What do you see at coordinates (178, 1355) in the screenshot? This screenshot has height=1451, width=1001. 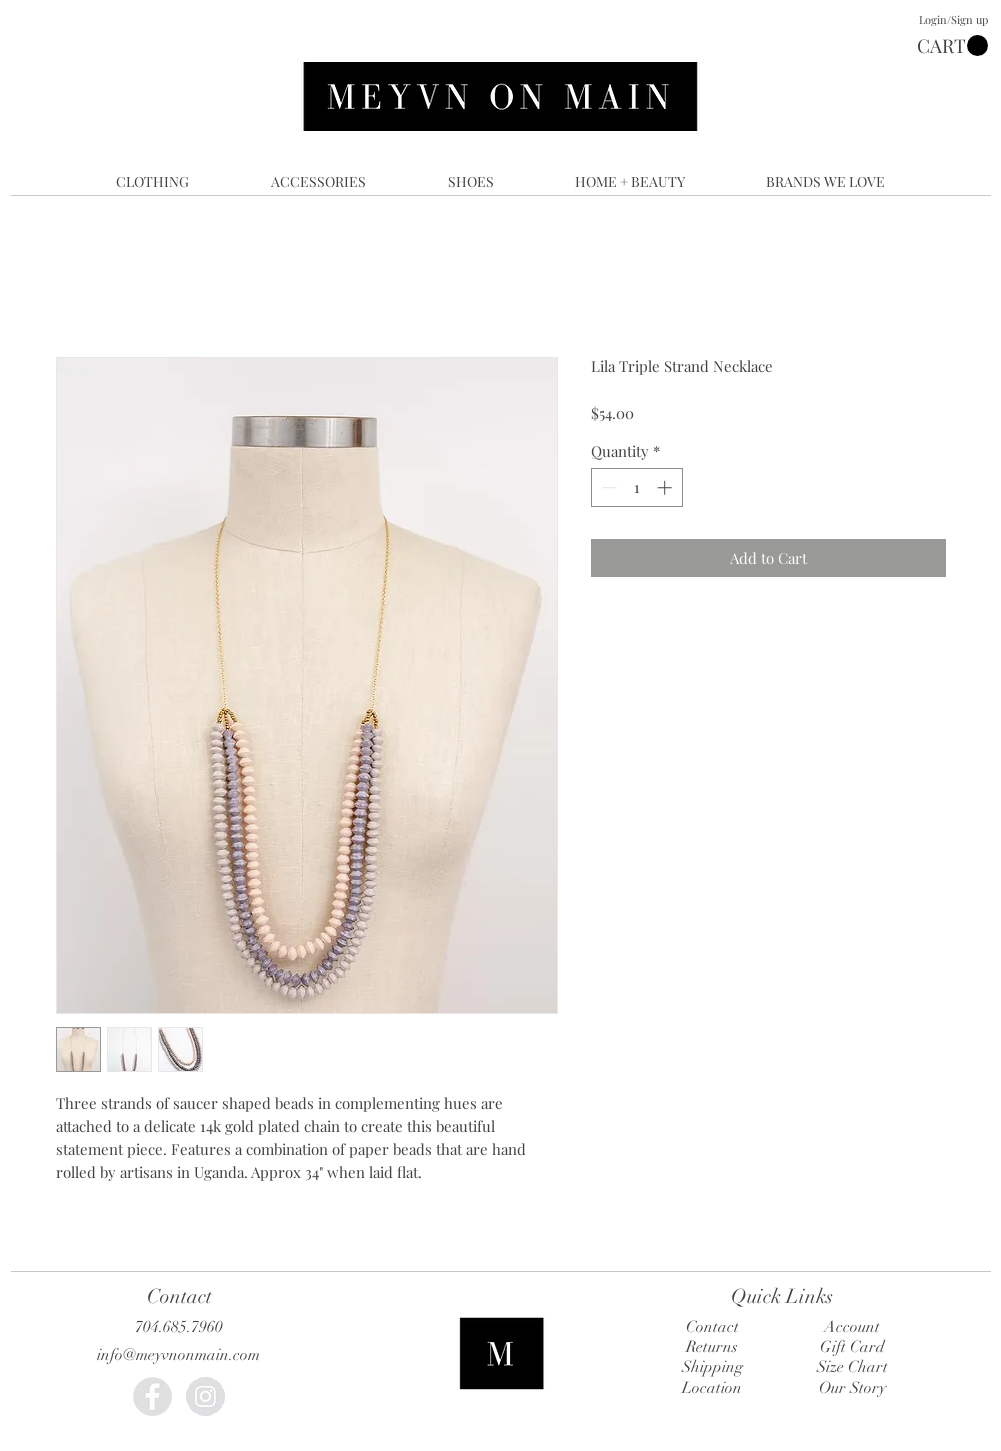 I see `info@meyvnonmain.com` at bounding box center [178, 1355].